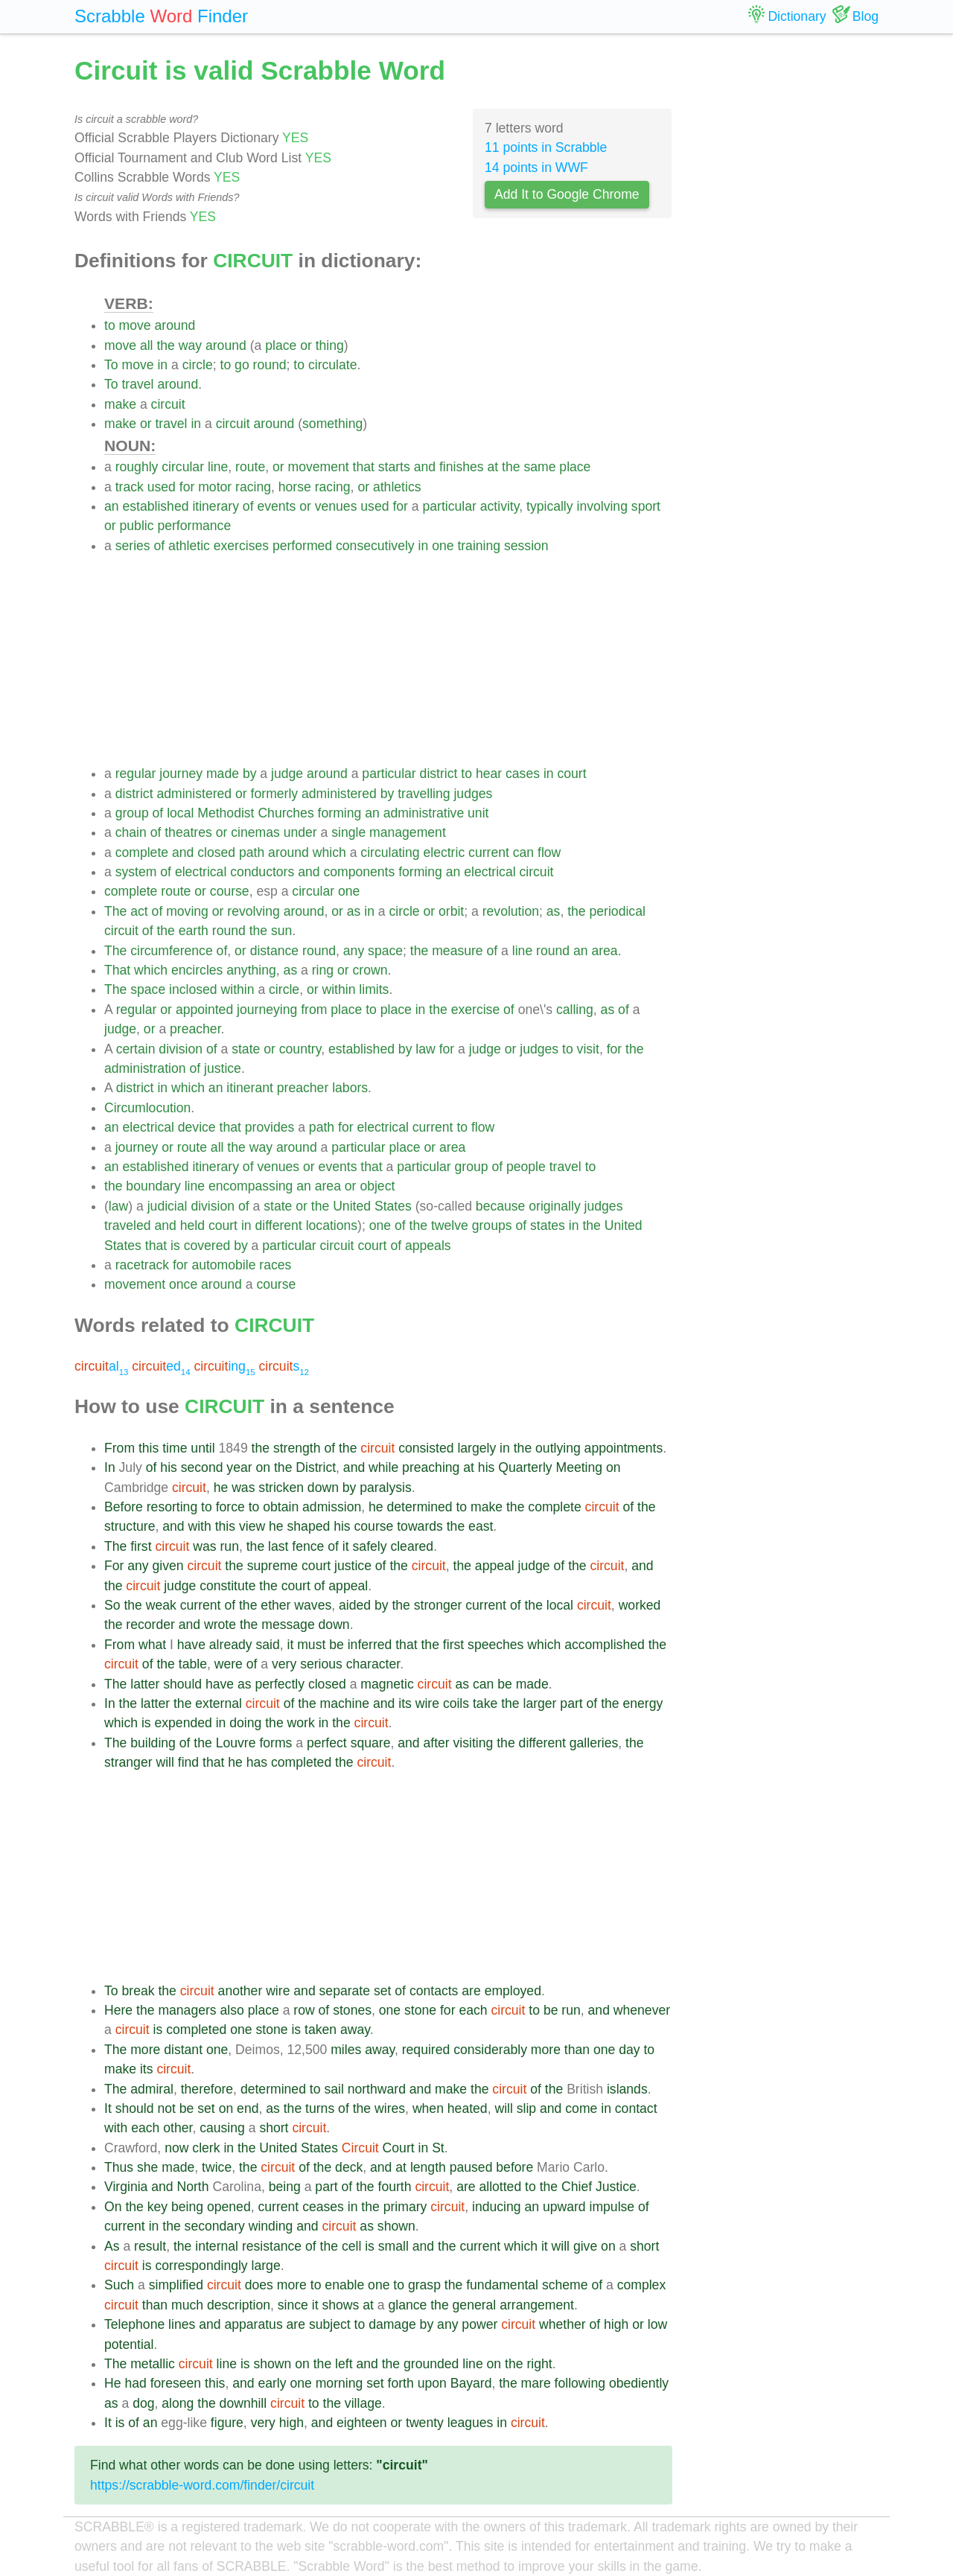 This screenshot has width=953, height=2576. Describe the element at coordinates (272, 1565) in the screenshot. I see `supreme` at that location.